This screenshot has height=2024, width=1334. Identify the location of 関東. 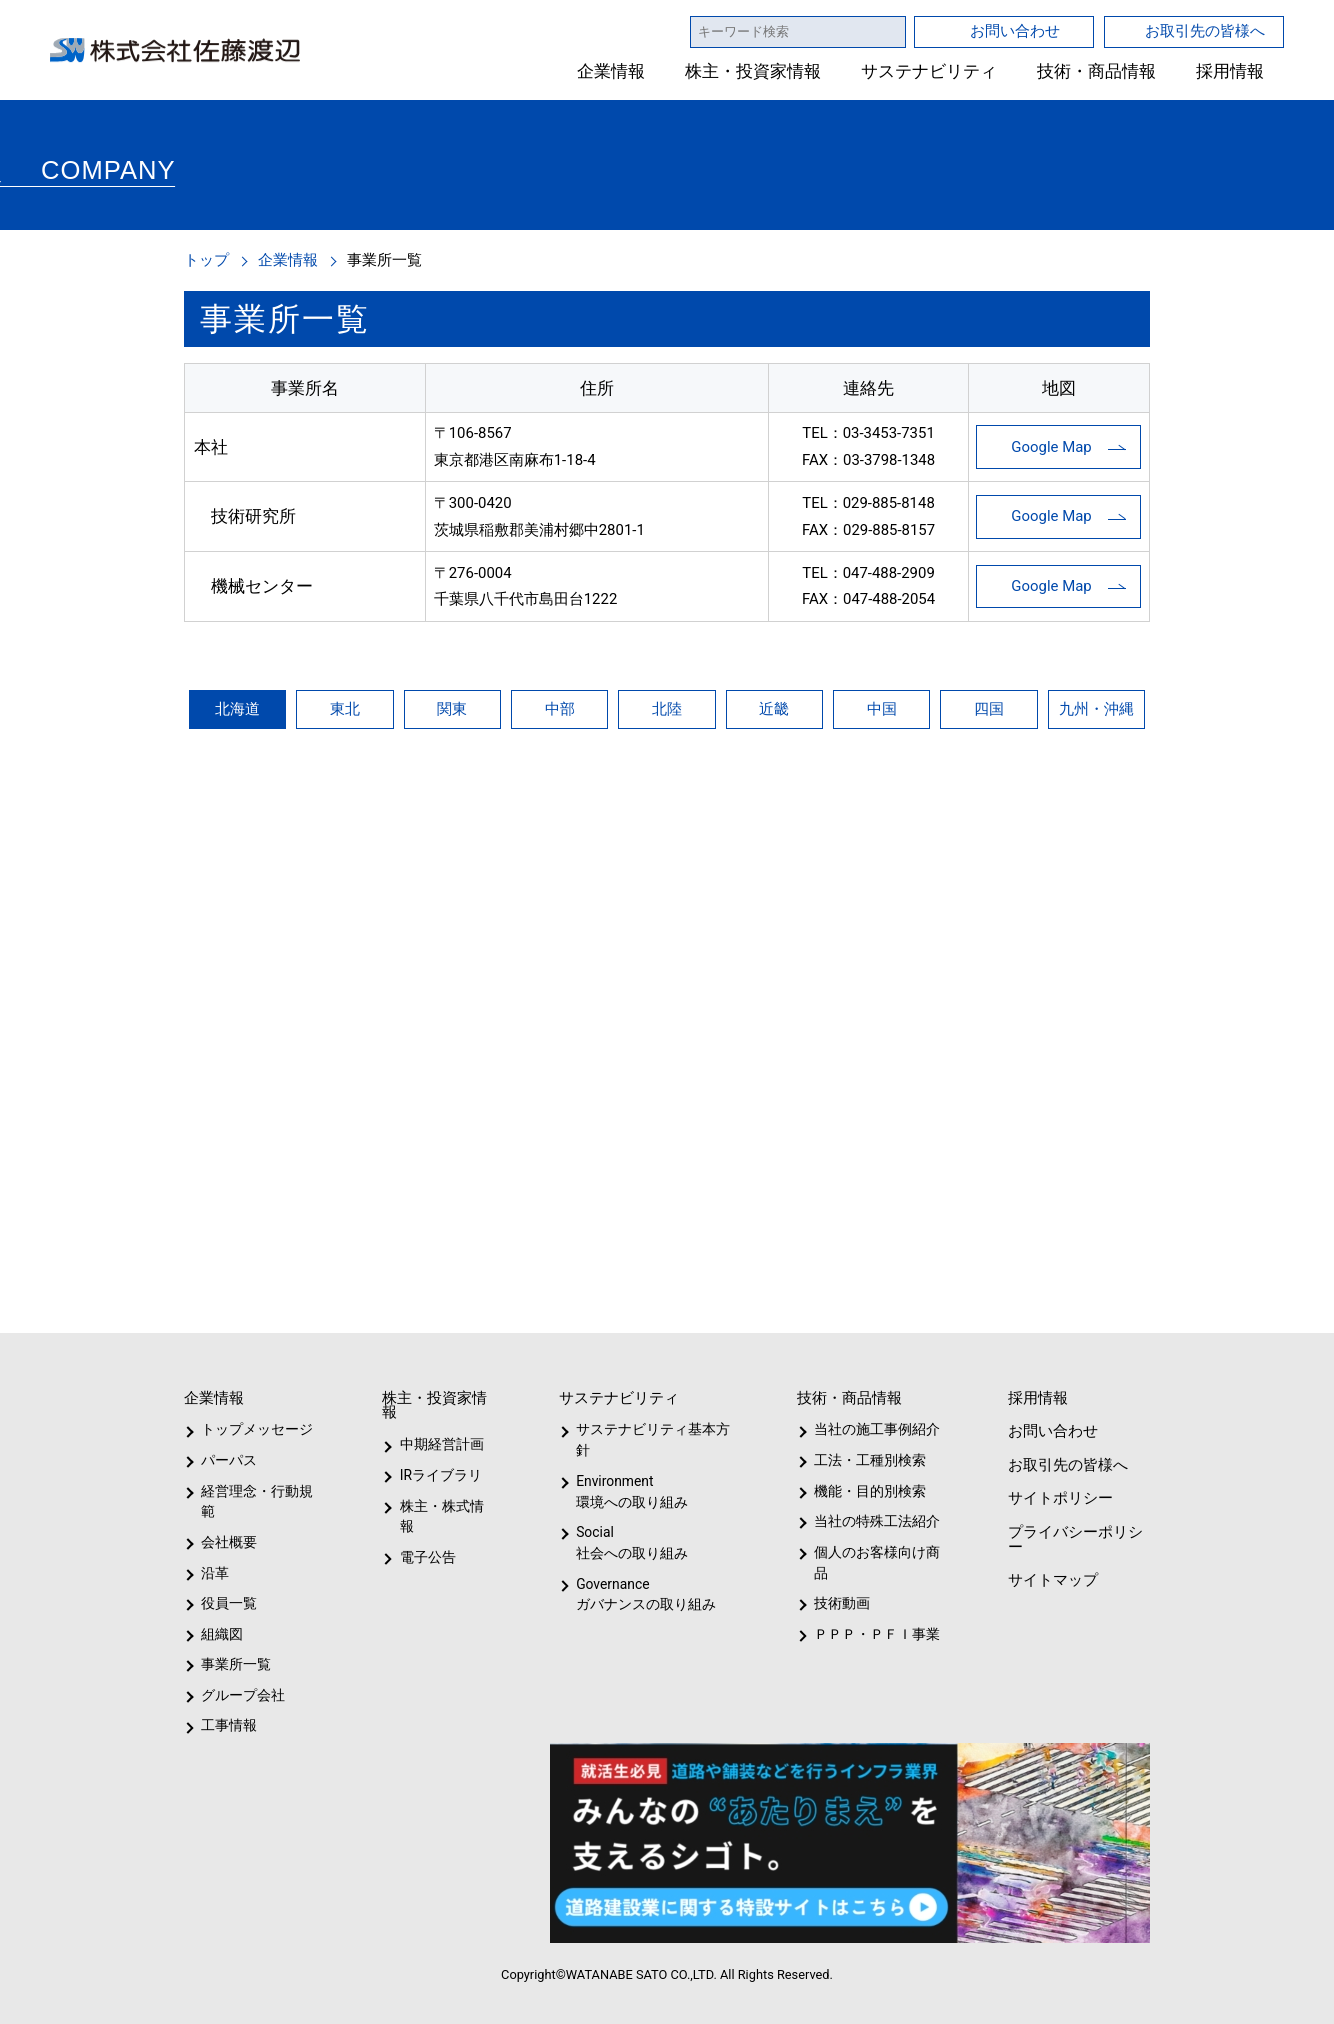
(452, 708).